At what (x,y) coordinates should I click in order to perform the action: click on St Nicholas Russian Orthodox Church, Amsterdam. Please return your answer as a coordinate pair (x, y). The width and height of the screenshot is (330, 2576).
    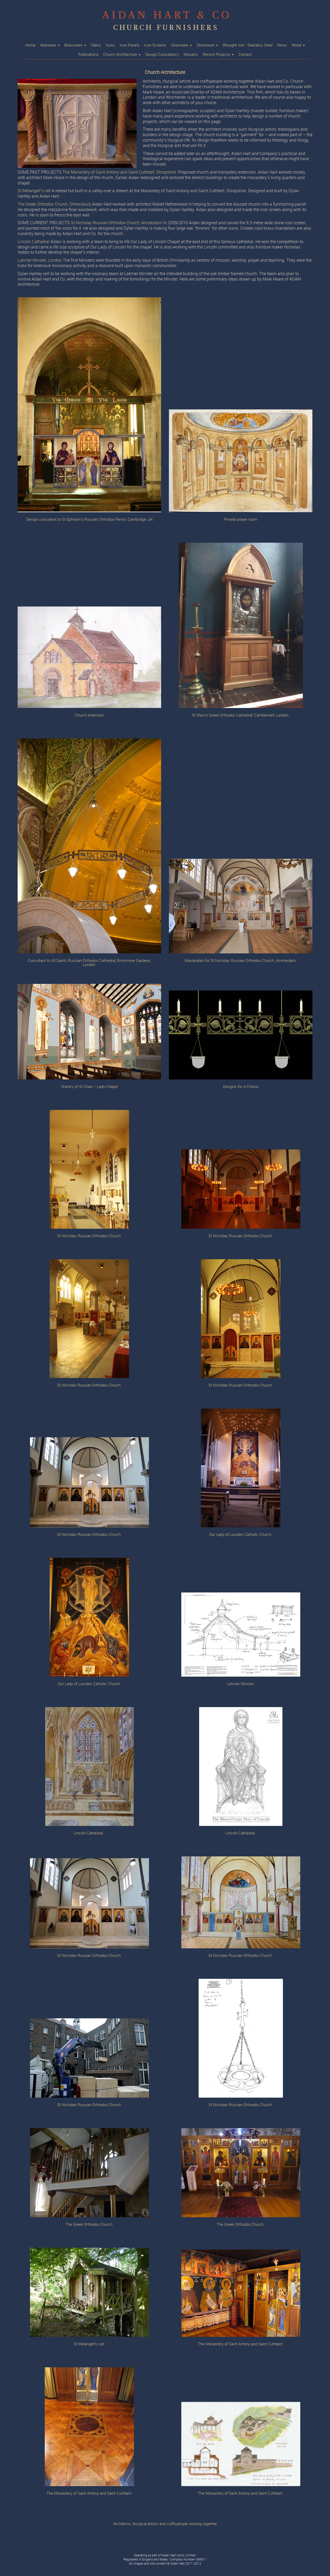
    Looking at the image, I should click on (116, 222).